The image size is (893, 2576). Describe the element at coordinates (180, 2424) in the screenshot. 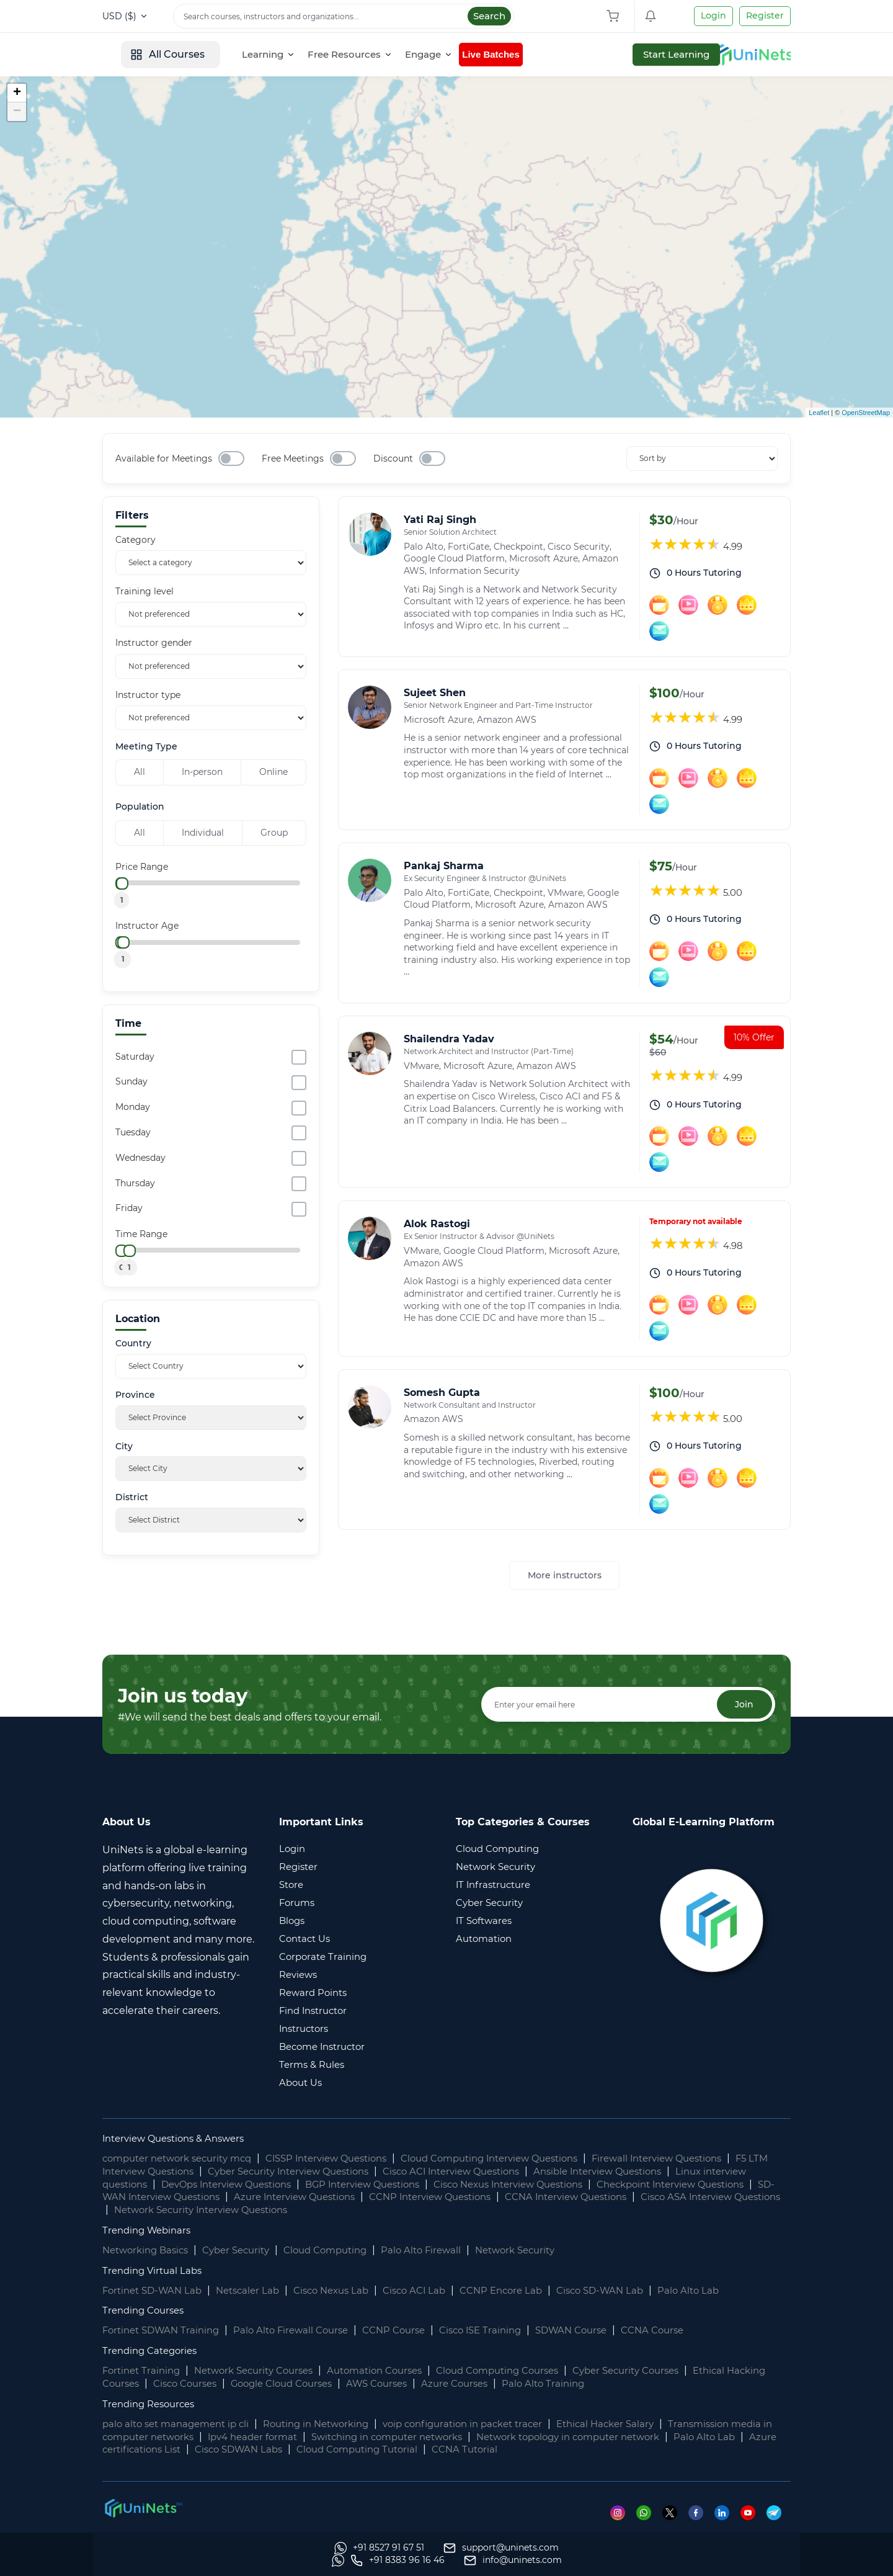

I see `palo alto set management ip cli` at that location.